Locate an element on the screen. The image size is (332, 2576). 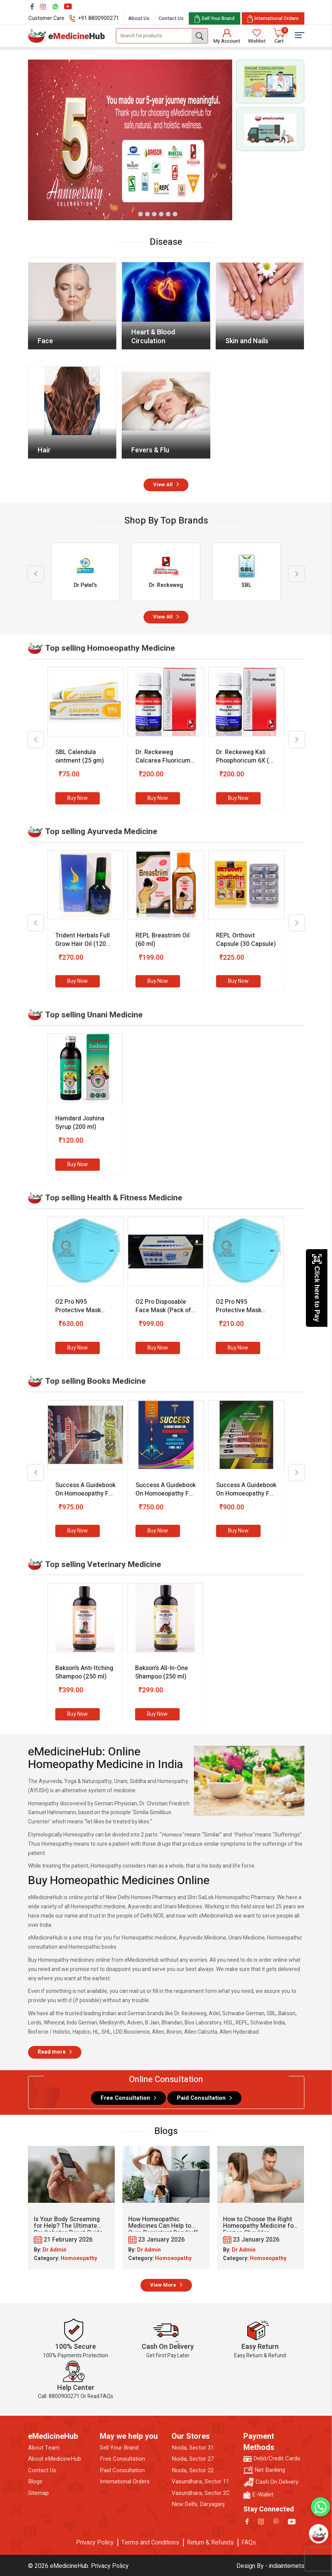
Noida, Sector 27 is located at coordinates (193, 2459).